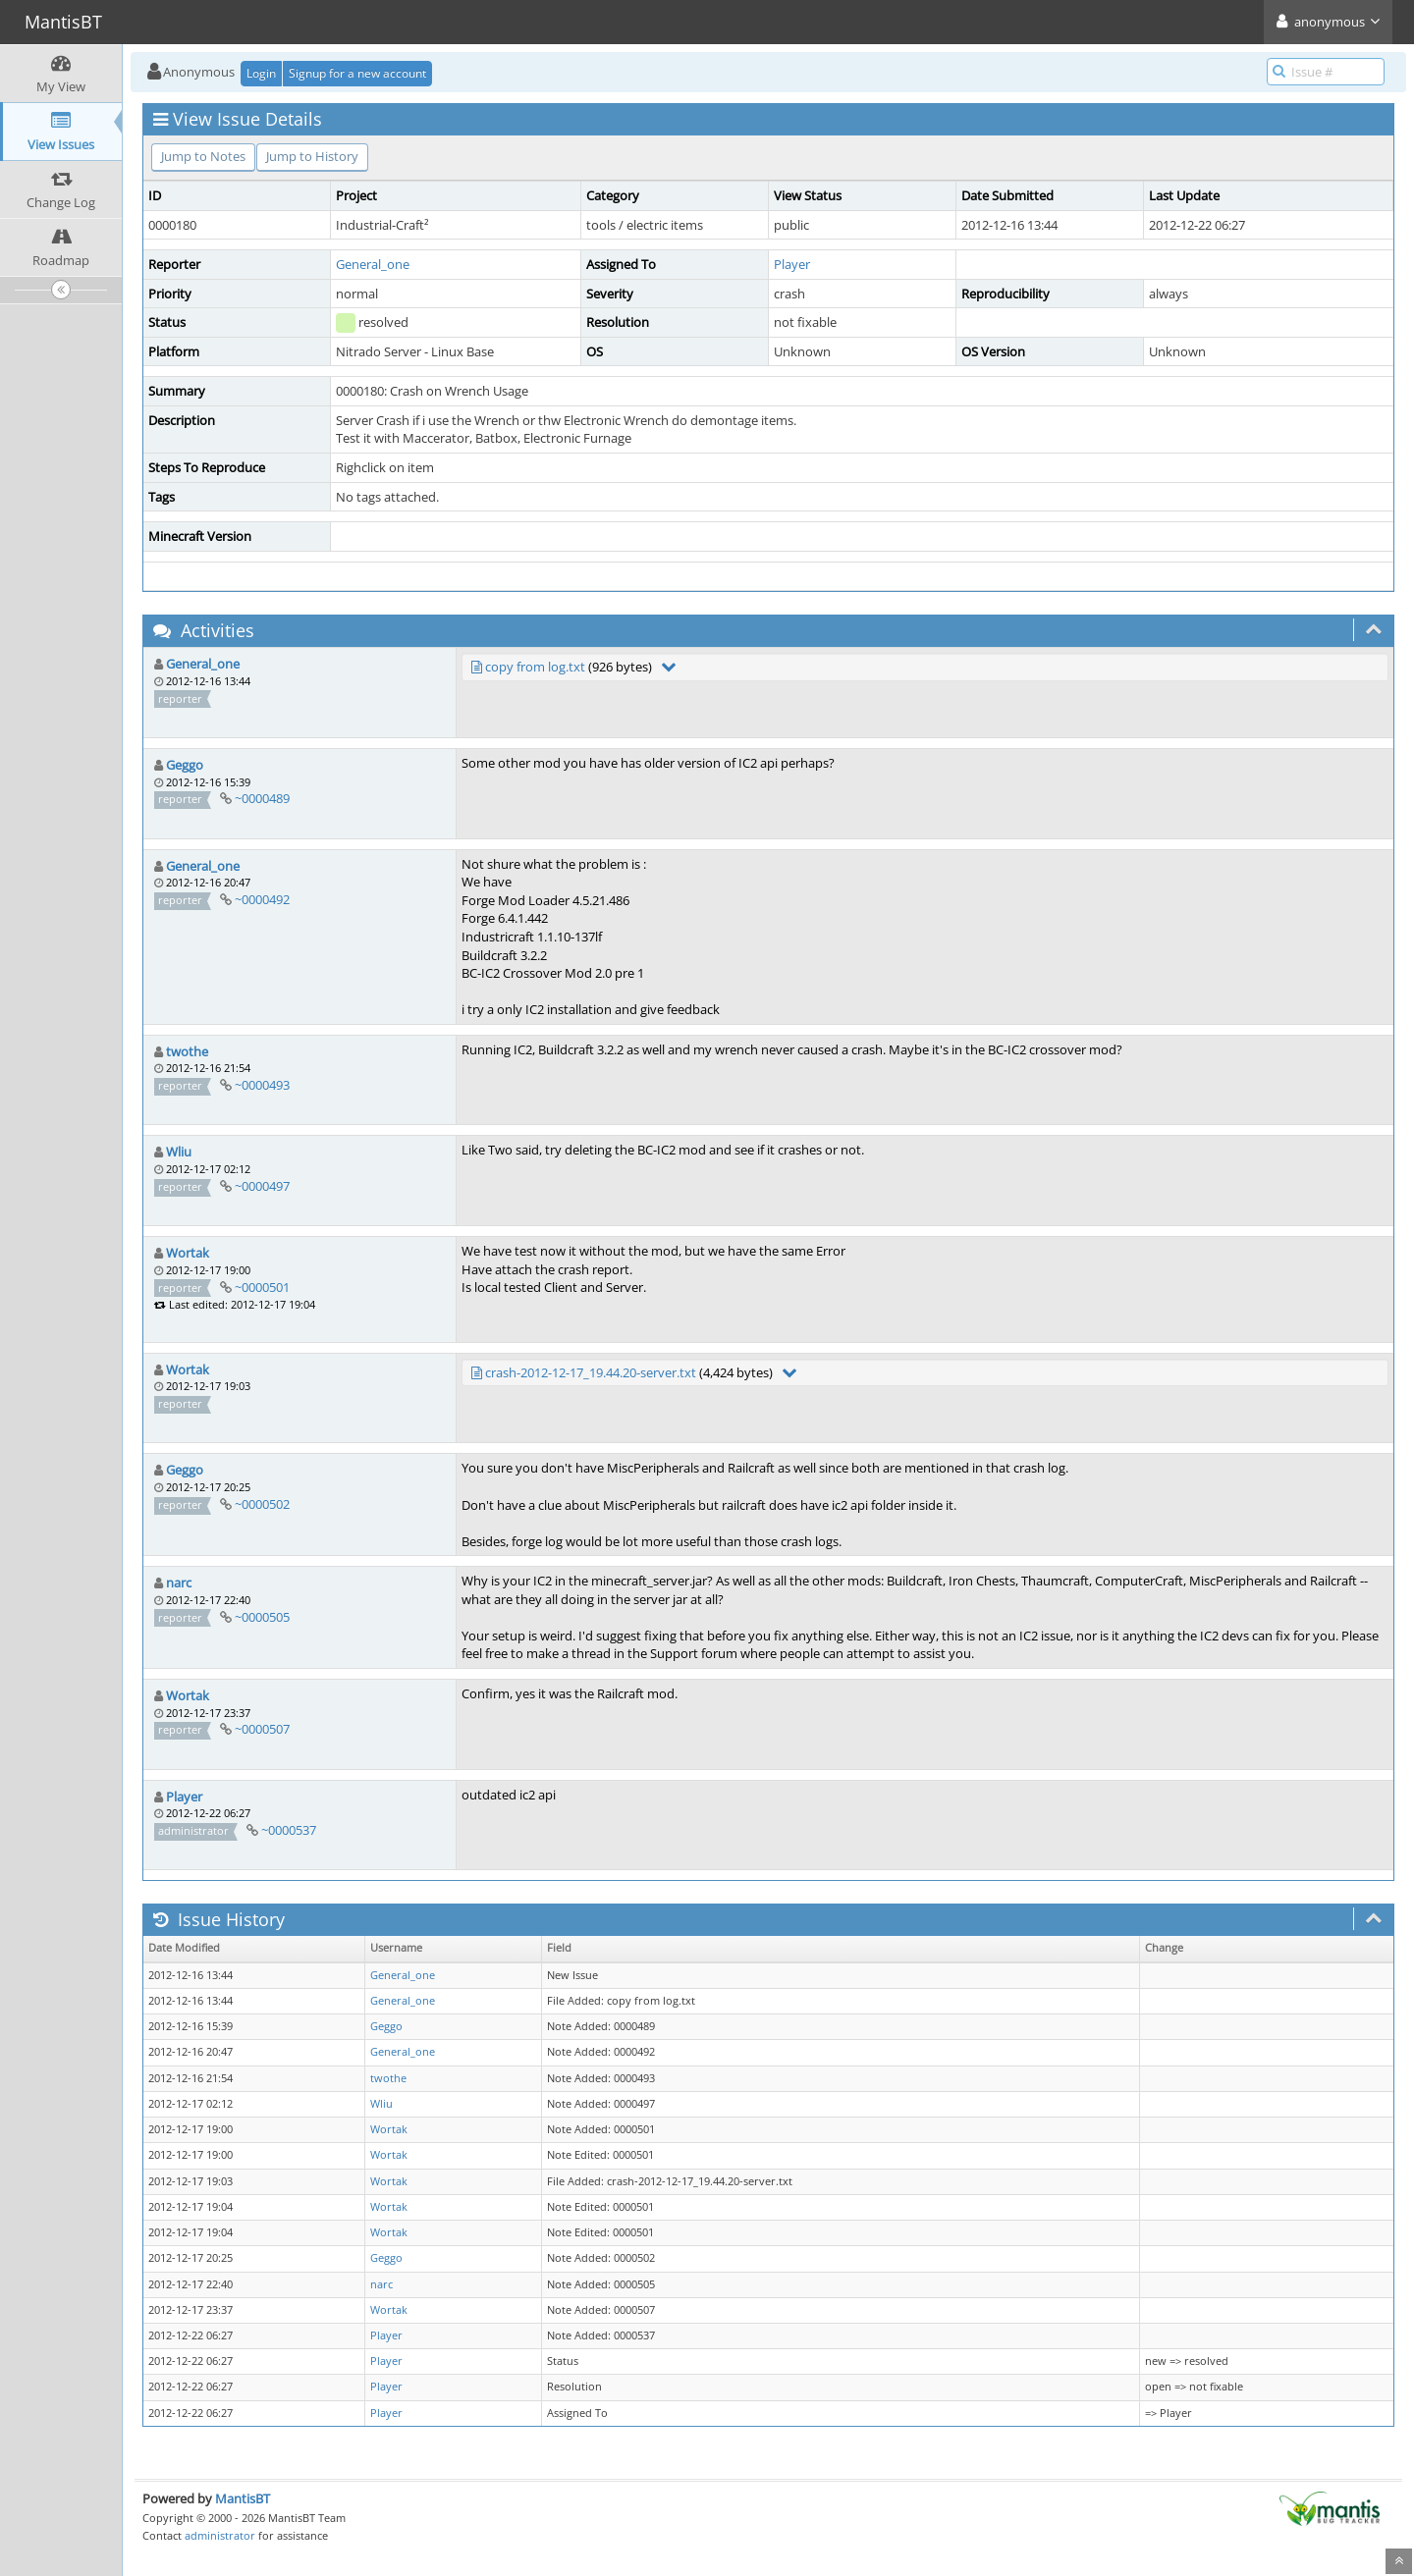 Image resolution: width=1414 pixels, height=2576 pixels. Describe the element at coordinates (262, 899) in the screenshot. I see `~0000492` at that location.